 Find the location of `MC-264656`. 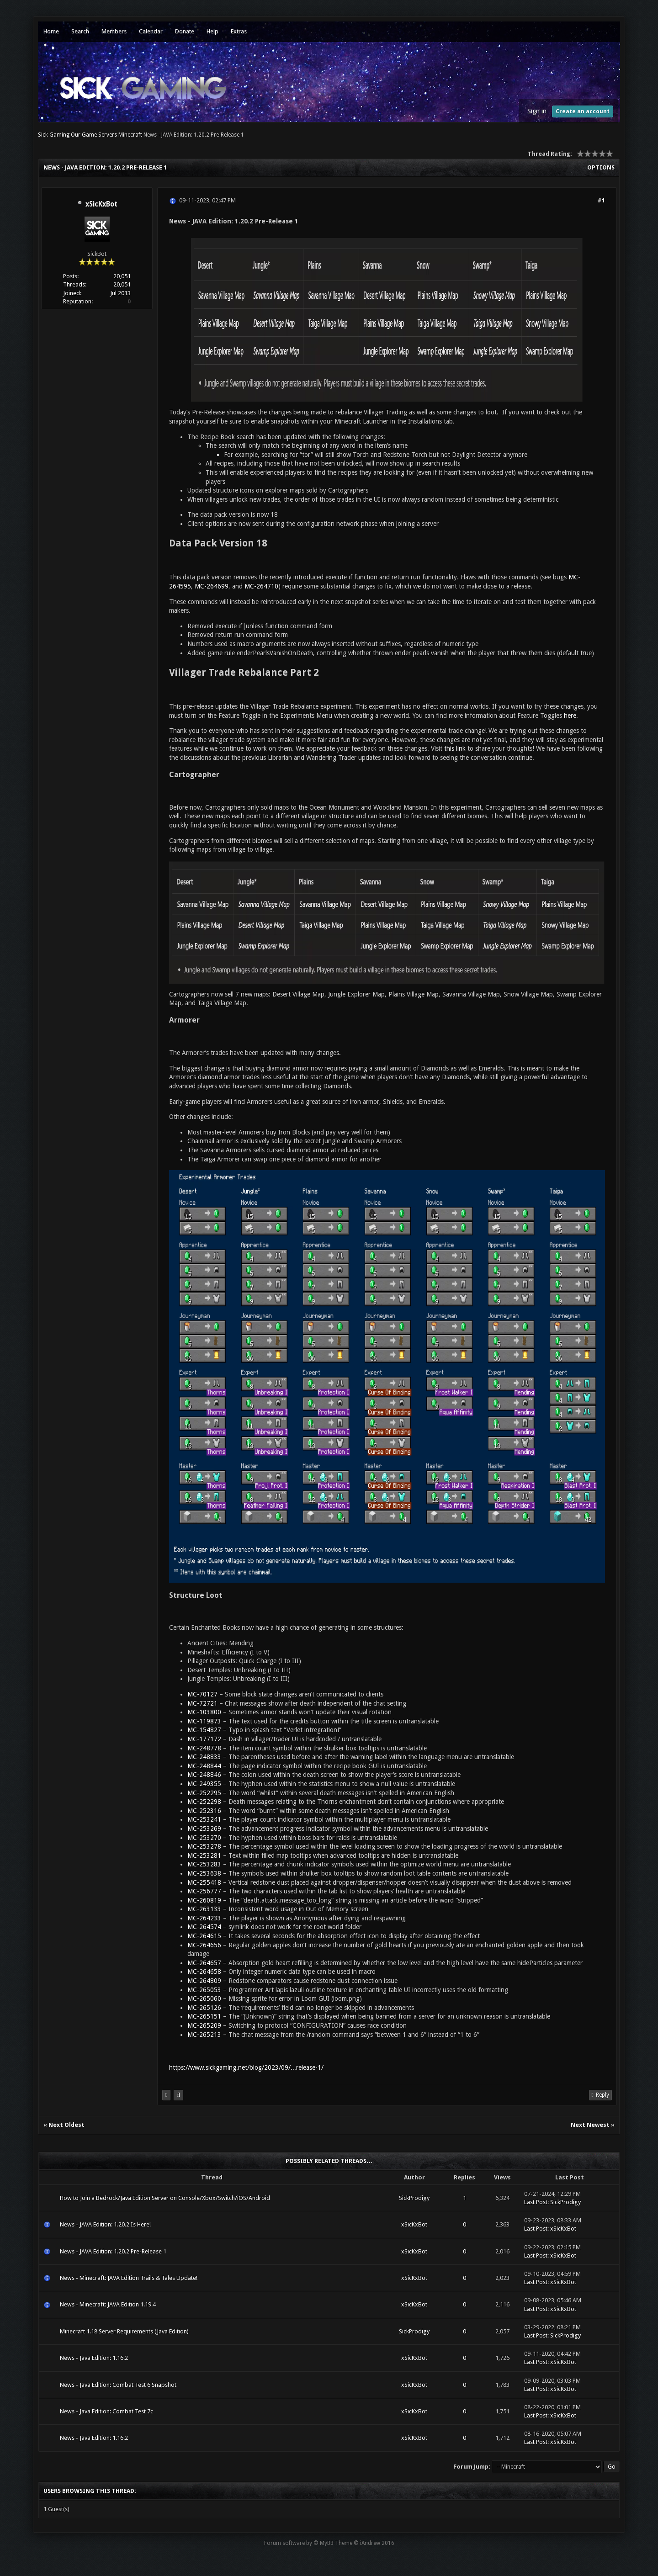

MC-264656 is located at coordinates (204, 1945).